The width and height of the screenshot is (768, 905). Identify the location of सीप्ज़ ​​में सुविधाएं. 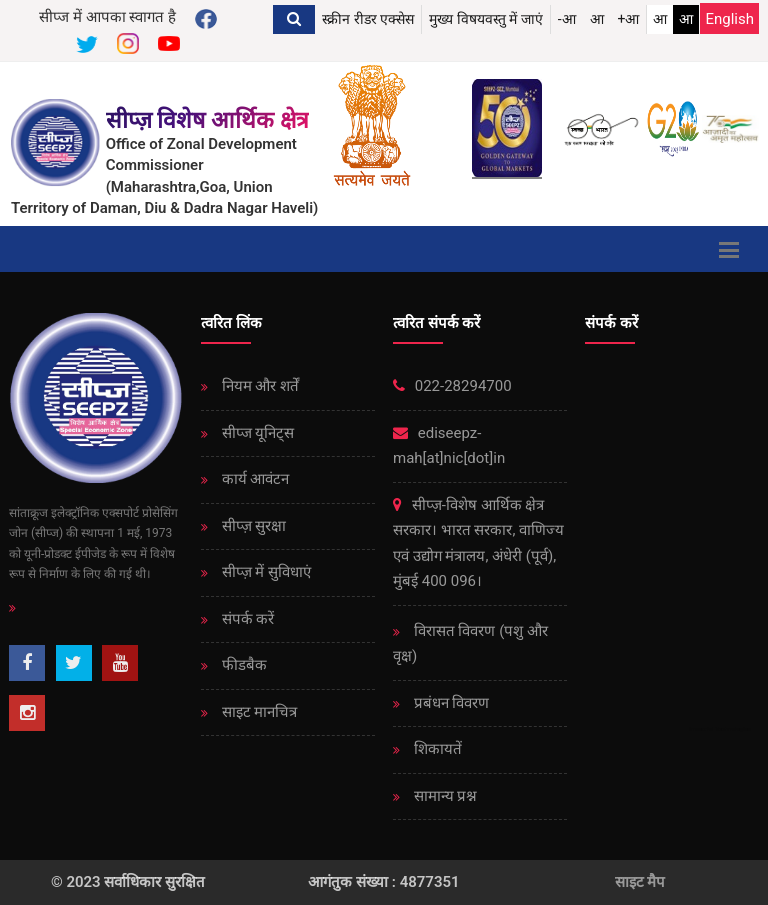
(264, 572).